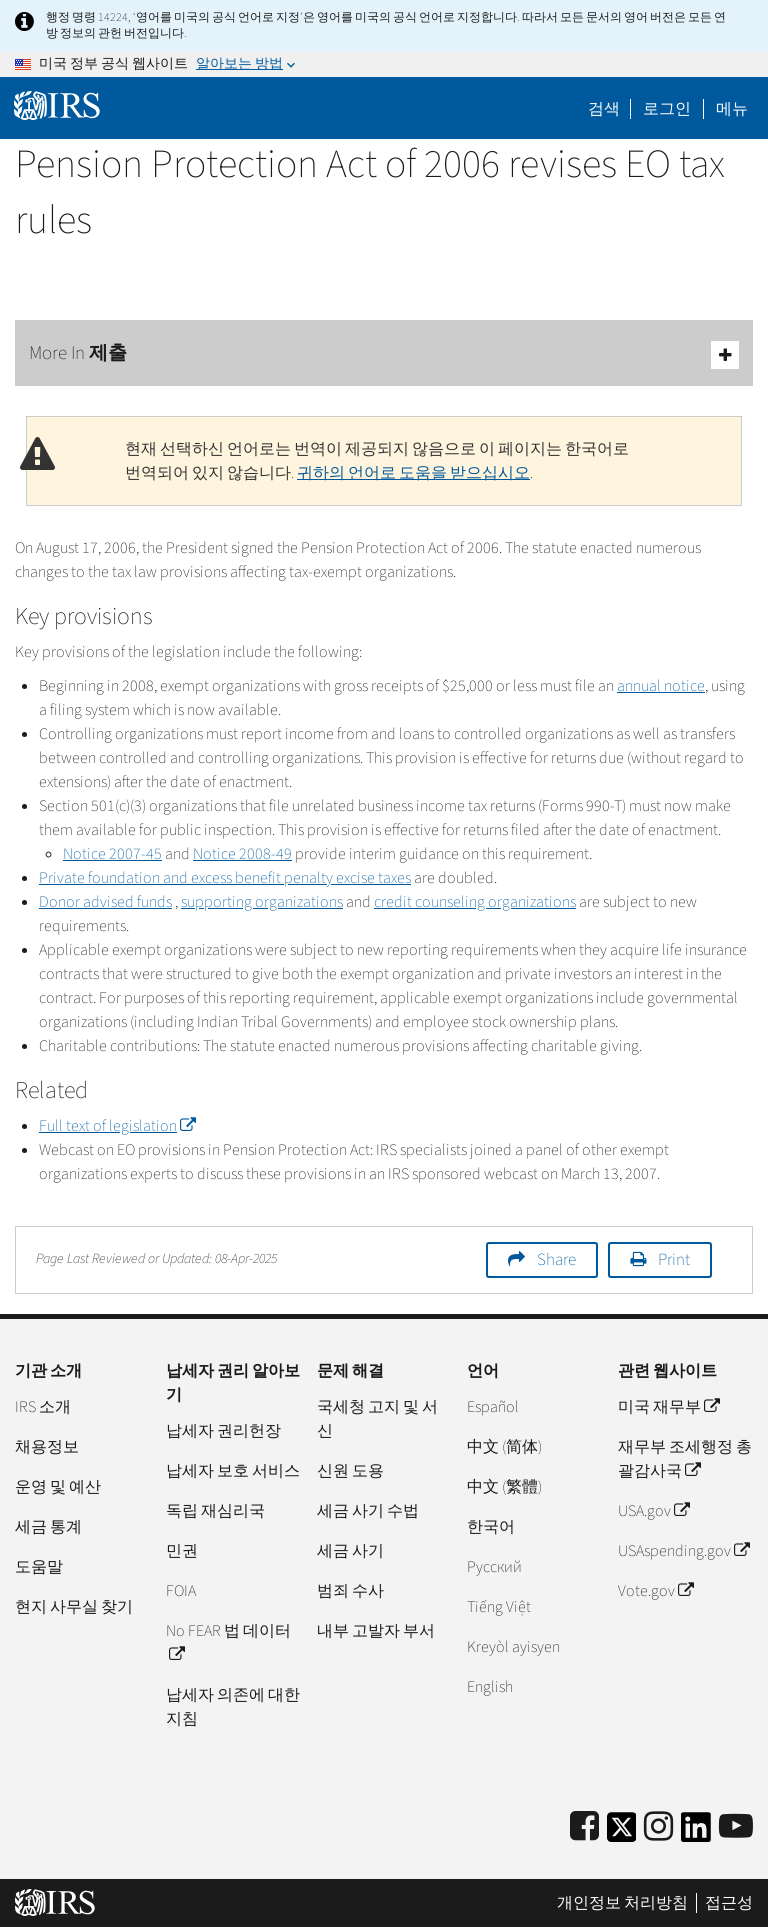 The width and height of the screenshot is (768, 1928). Describe the element at coordinates (655, 1591) in the screenshot. I see `Vote.gov` at that location.